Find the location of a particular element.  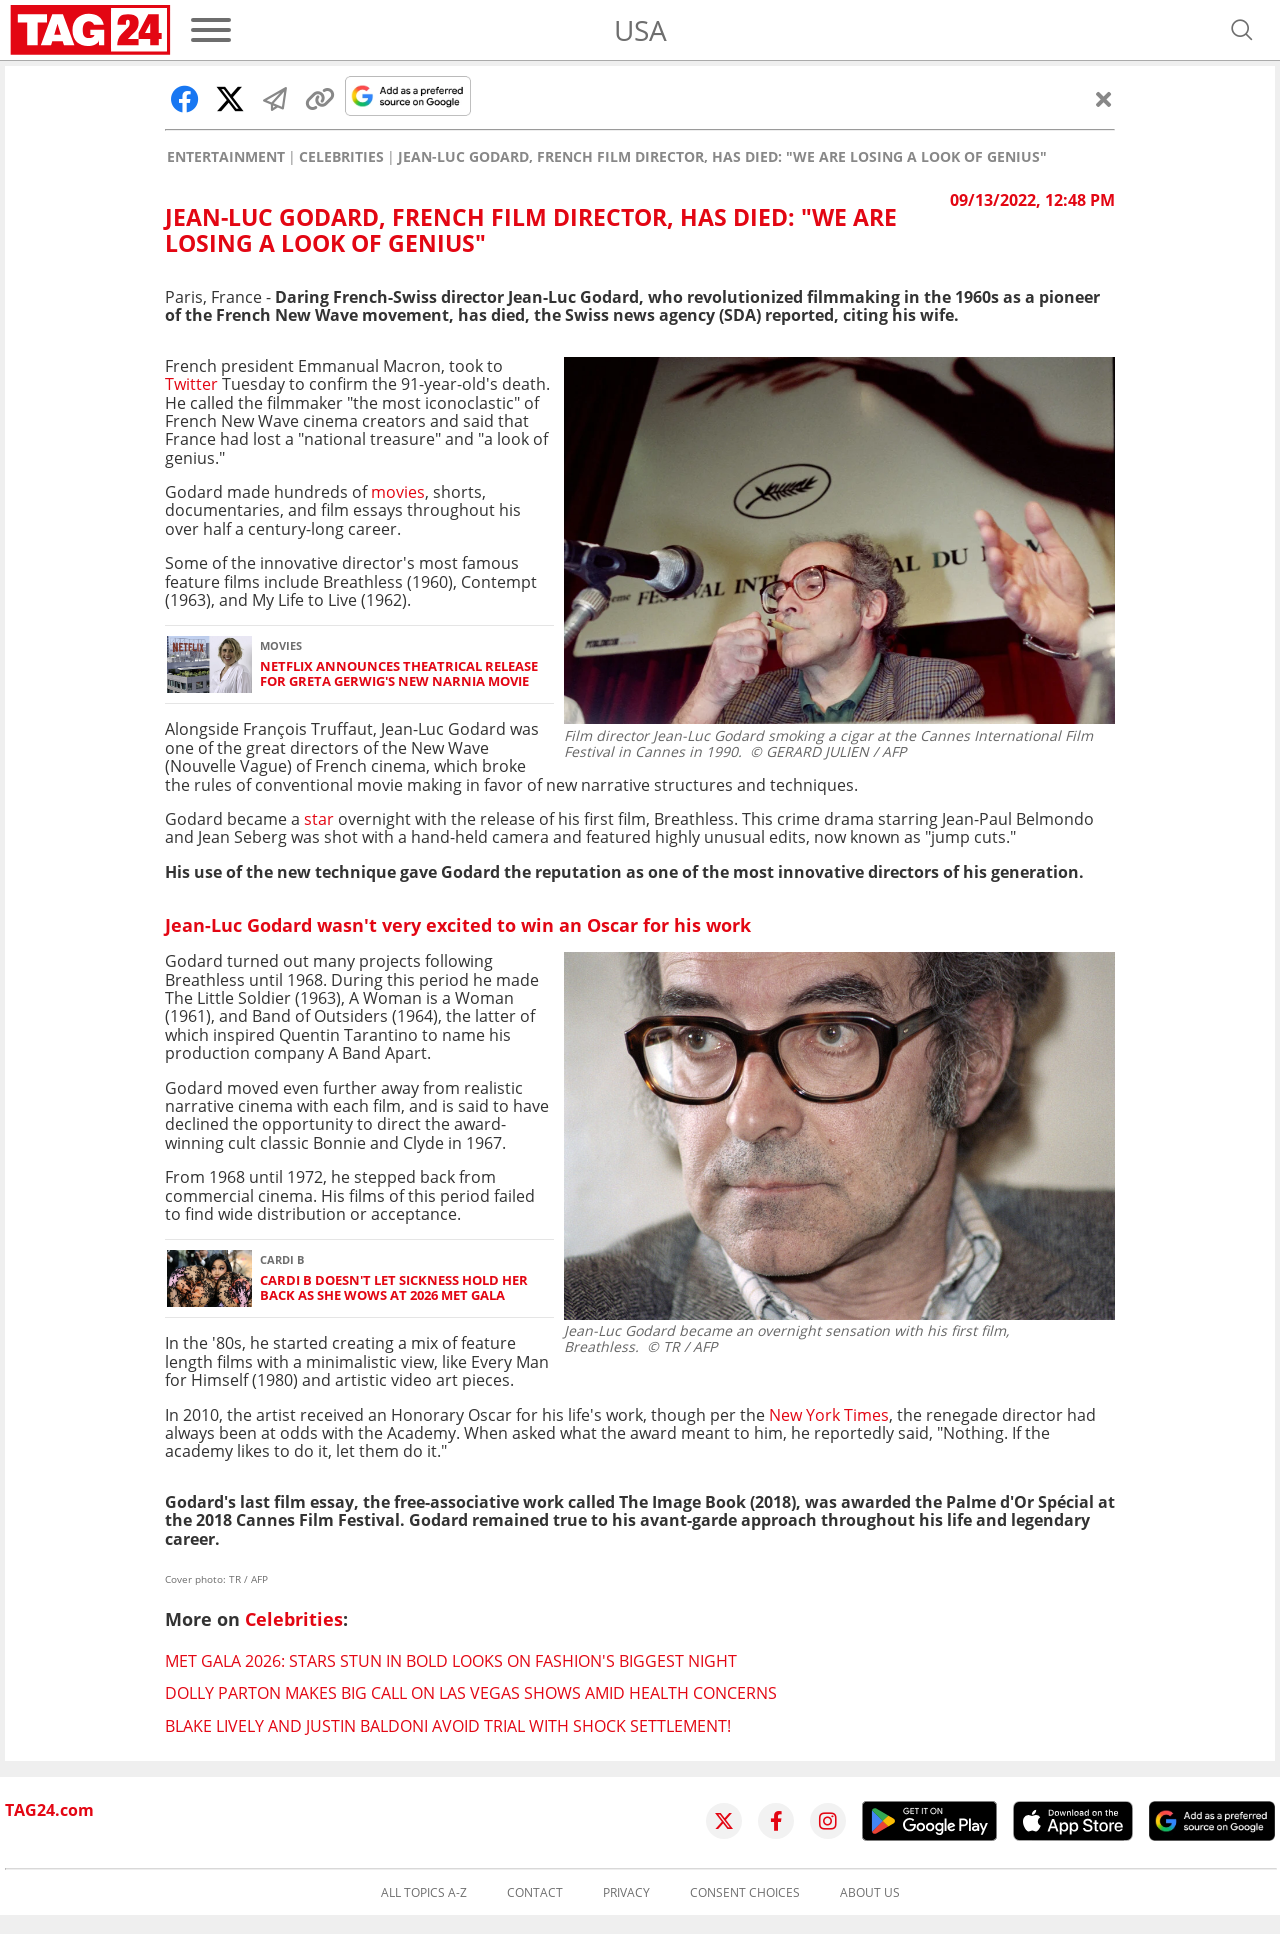

Privacy is located at coordinates (626, 1893).